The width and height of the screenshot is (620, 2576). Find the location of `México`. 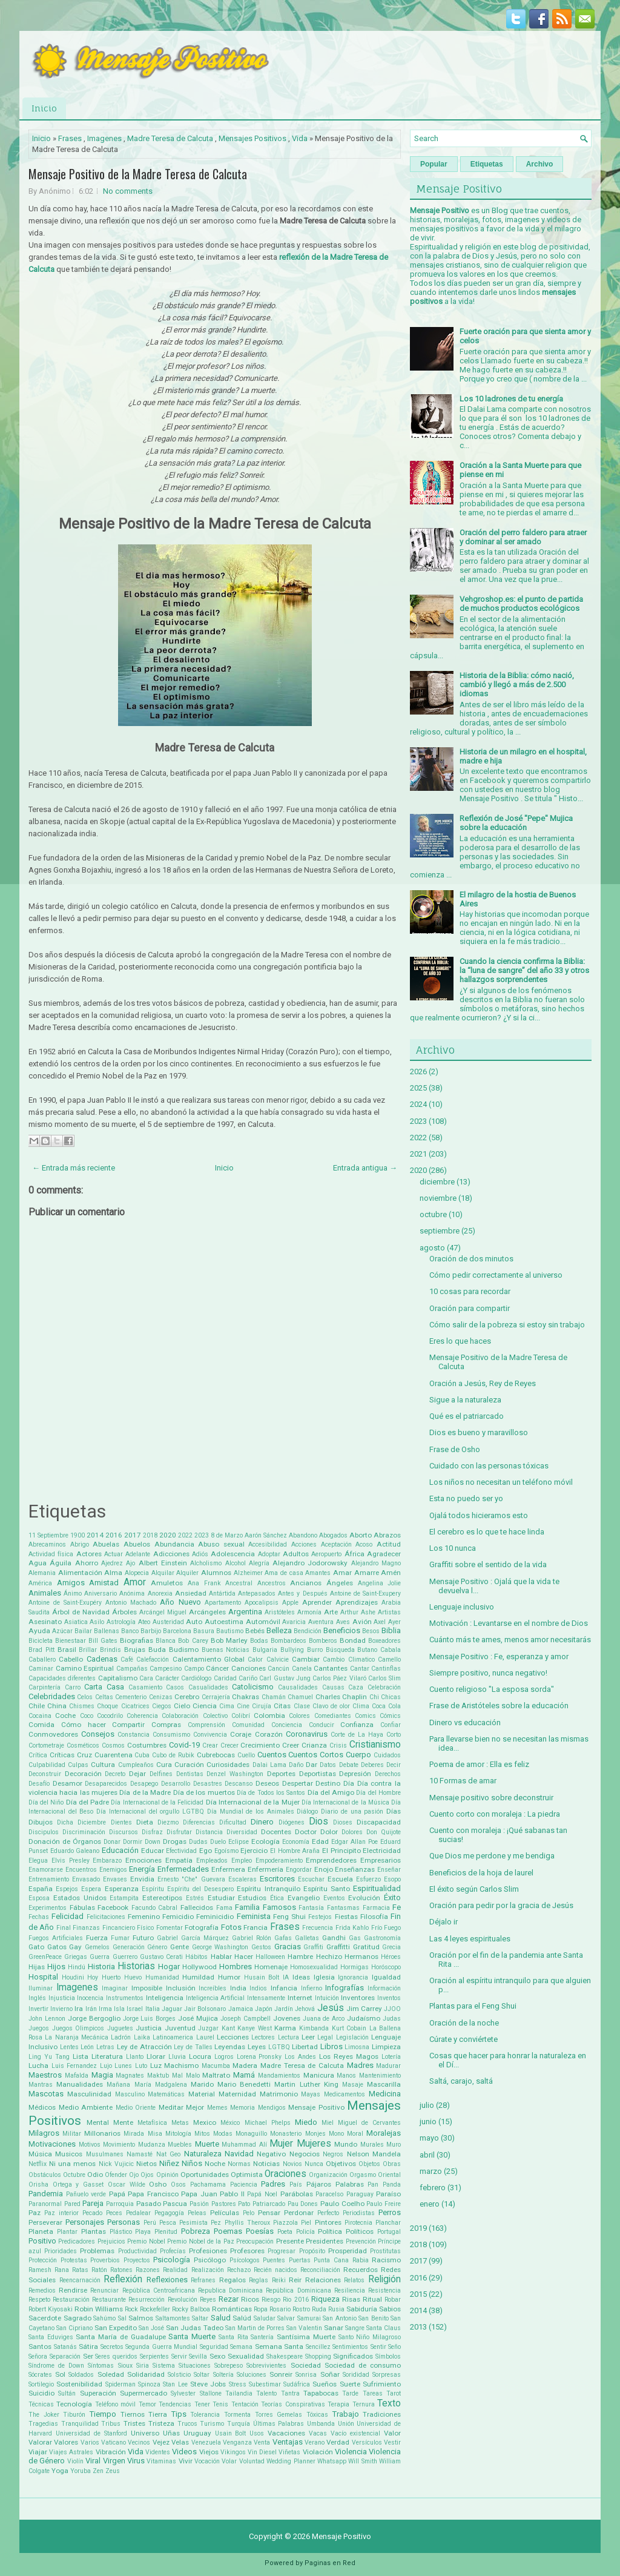

México is located at coordinates (230, 2123).